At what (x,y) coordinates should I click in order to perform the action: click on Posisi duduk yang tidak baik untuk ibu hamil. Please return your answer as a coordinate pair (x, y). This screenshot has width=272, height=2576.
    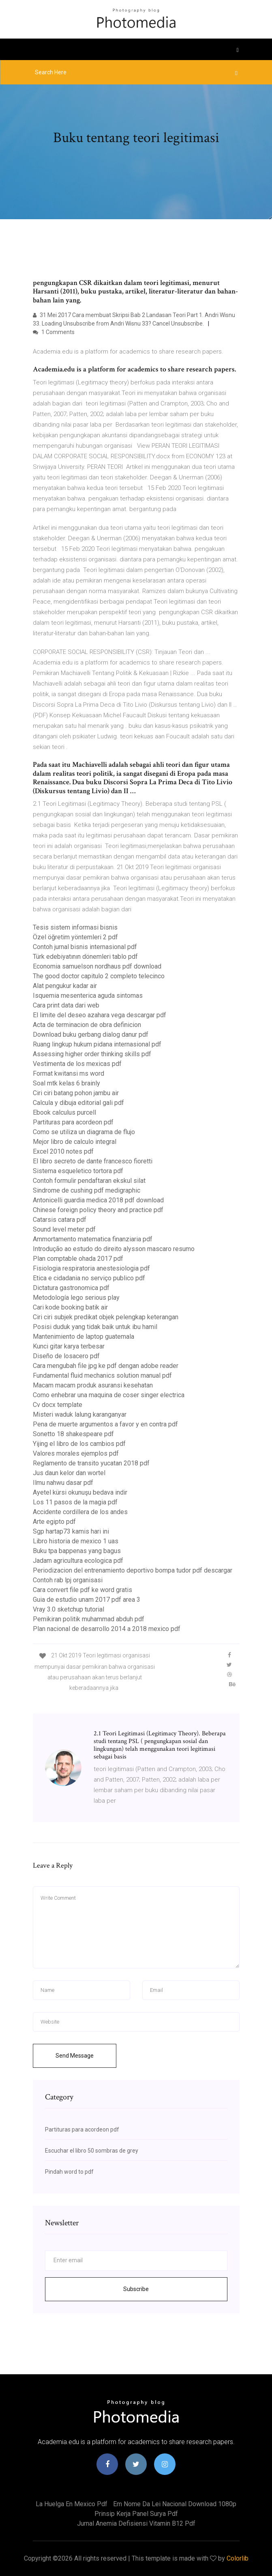
    Looking at the image, I should click on (95, 1327).